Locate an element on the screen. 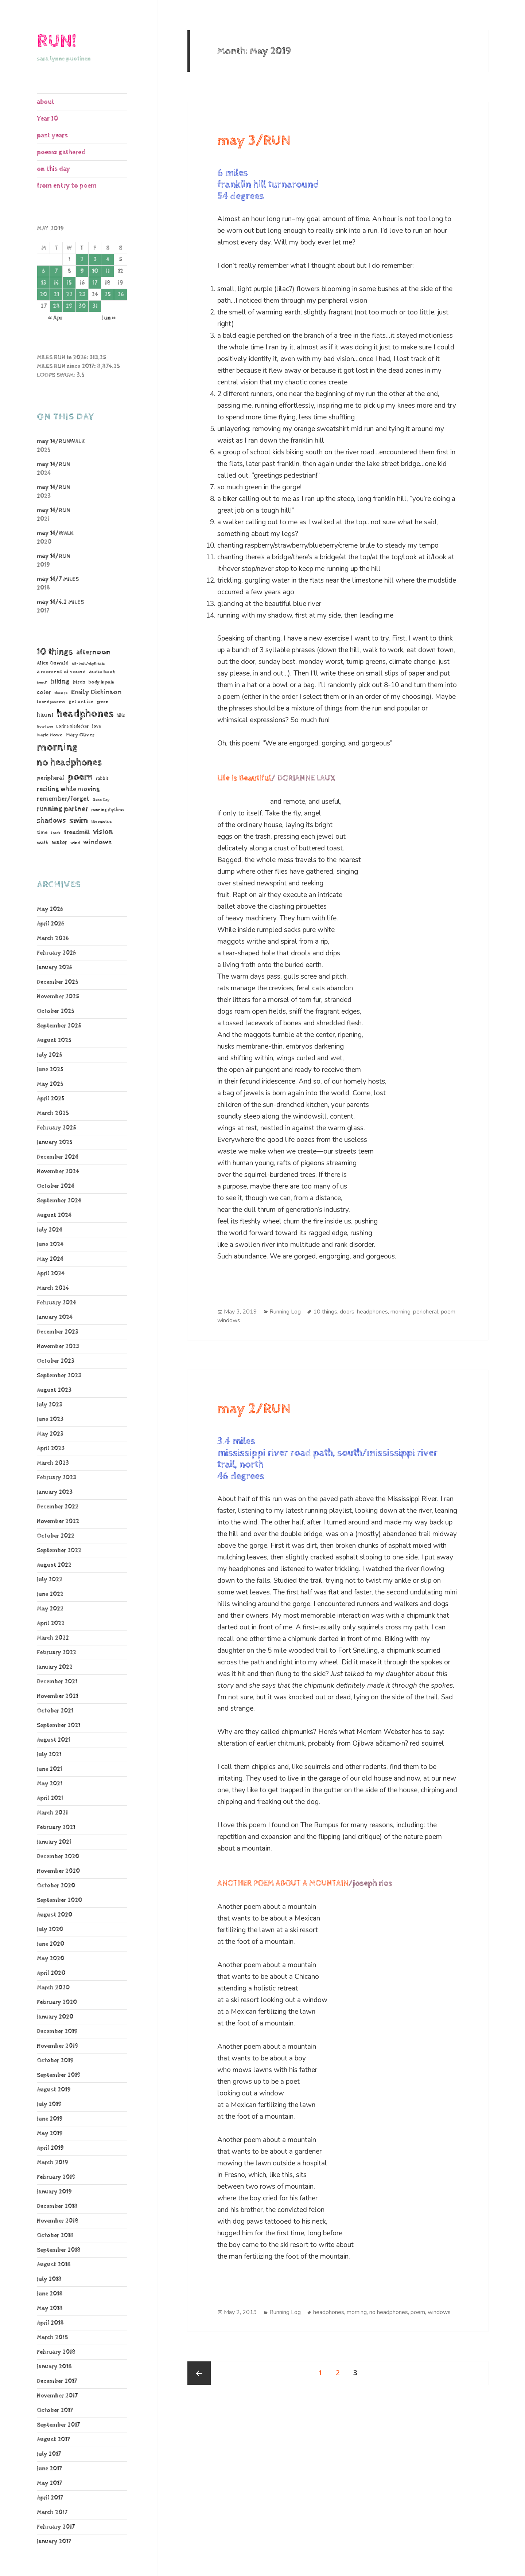 This screenshot has height=2576, width=525. July 2021 is located at coordinates (49, 1754).